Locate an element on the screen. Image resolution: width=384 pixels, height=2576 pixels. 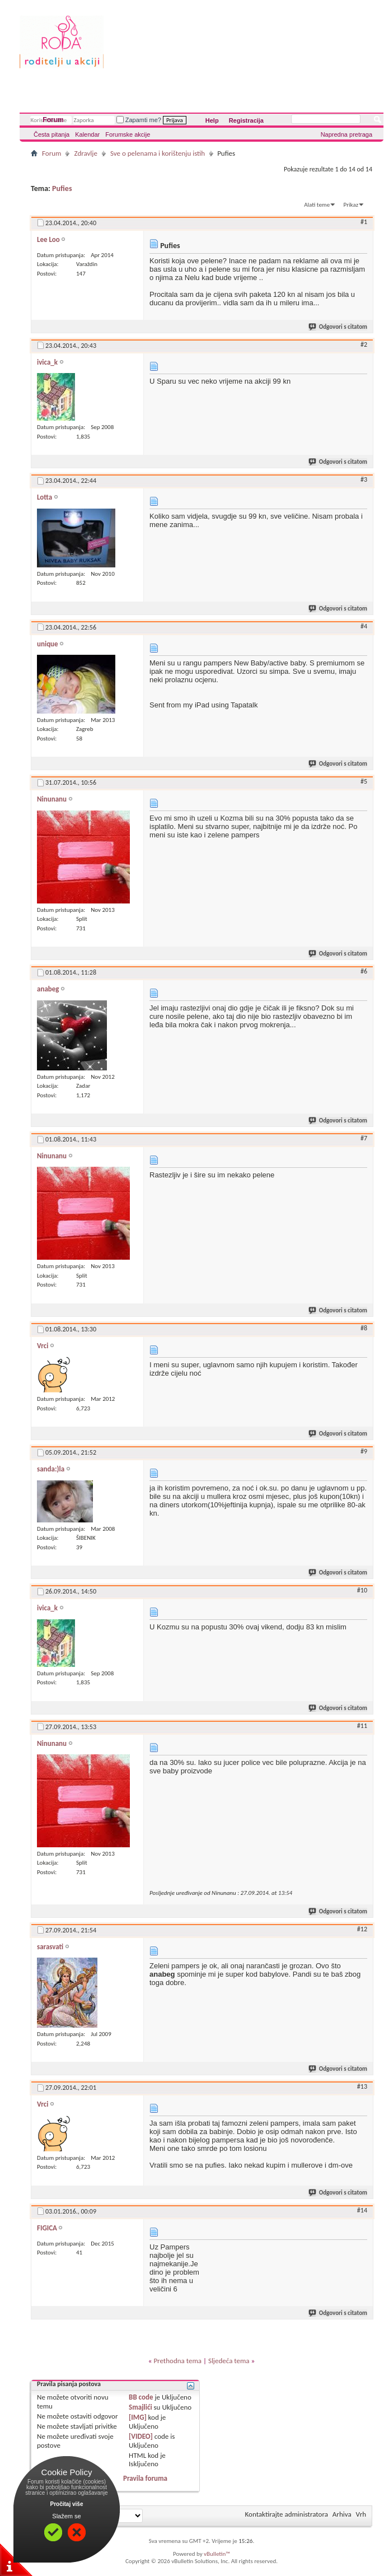
Pročitaj više is located at coordinates (66, 2504).